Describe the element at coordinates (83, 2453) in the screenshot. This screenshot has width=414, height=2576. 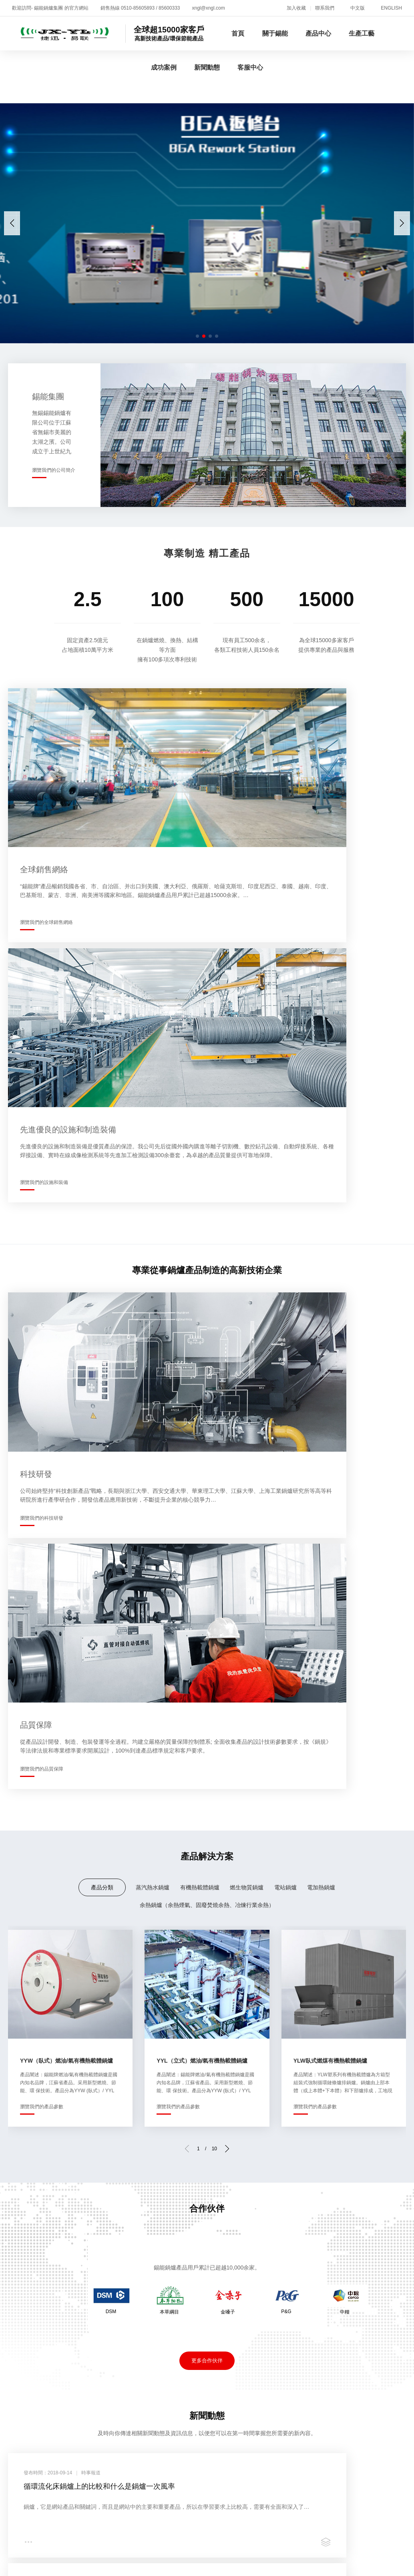
I see `久久成人精品` at that location.